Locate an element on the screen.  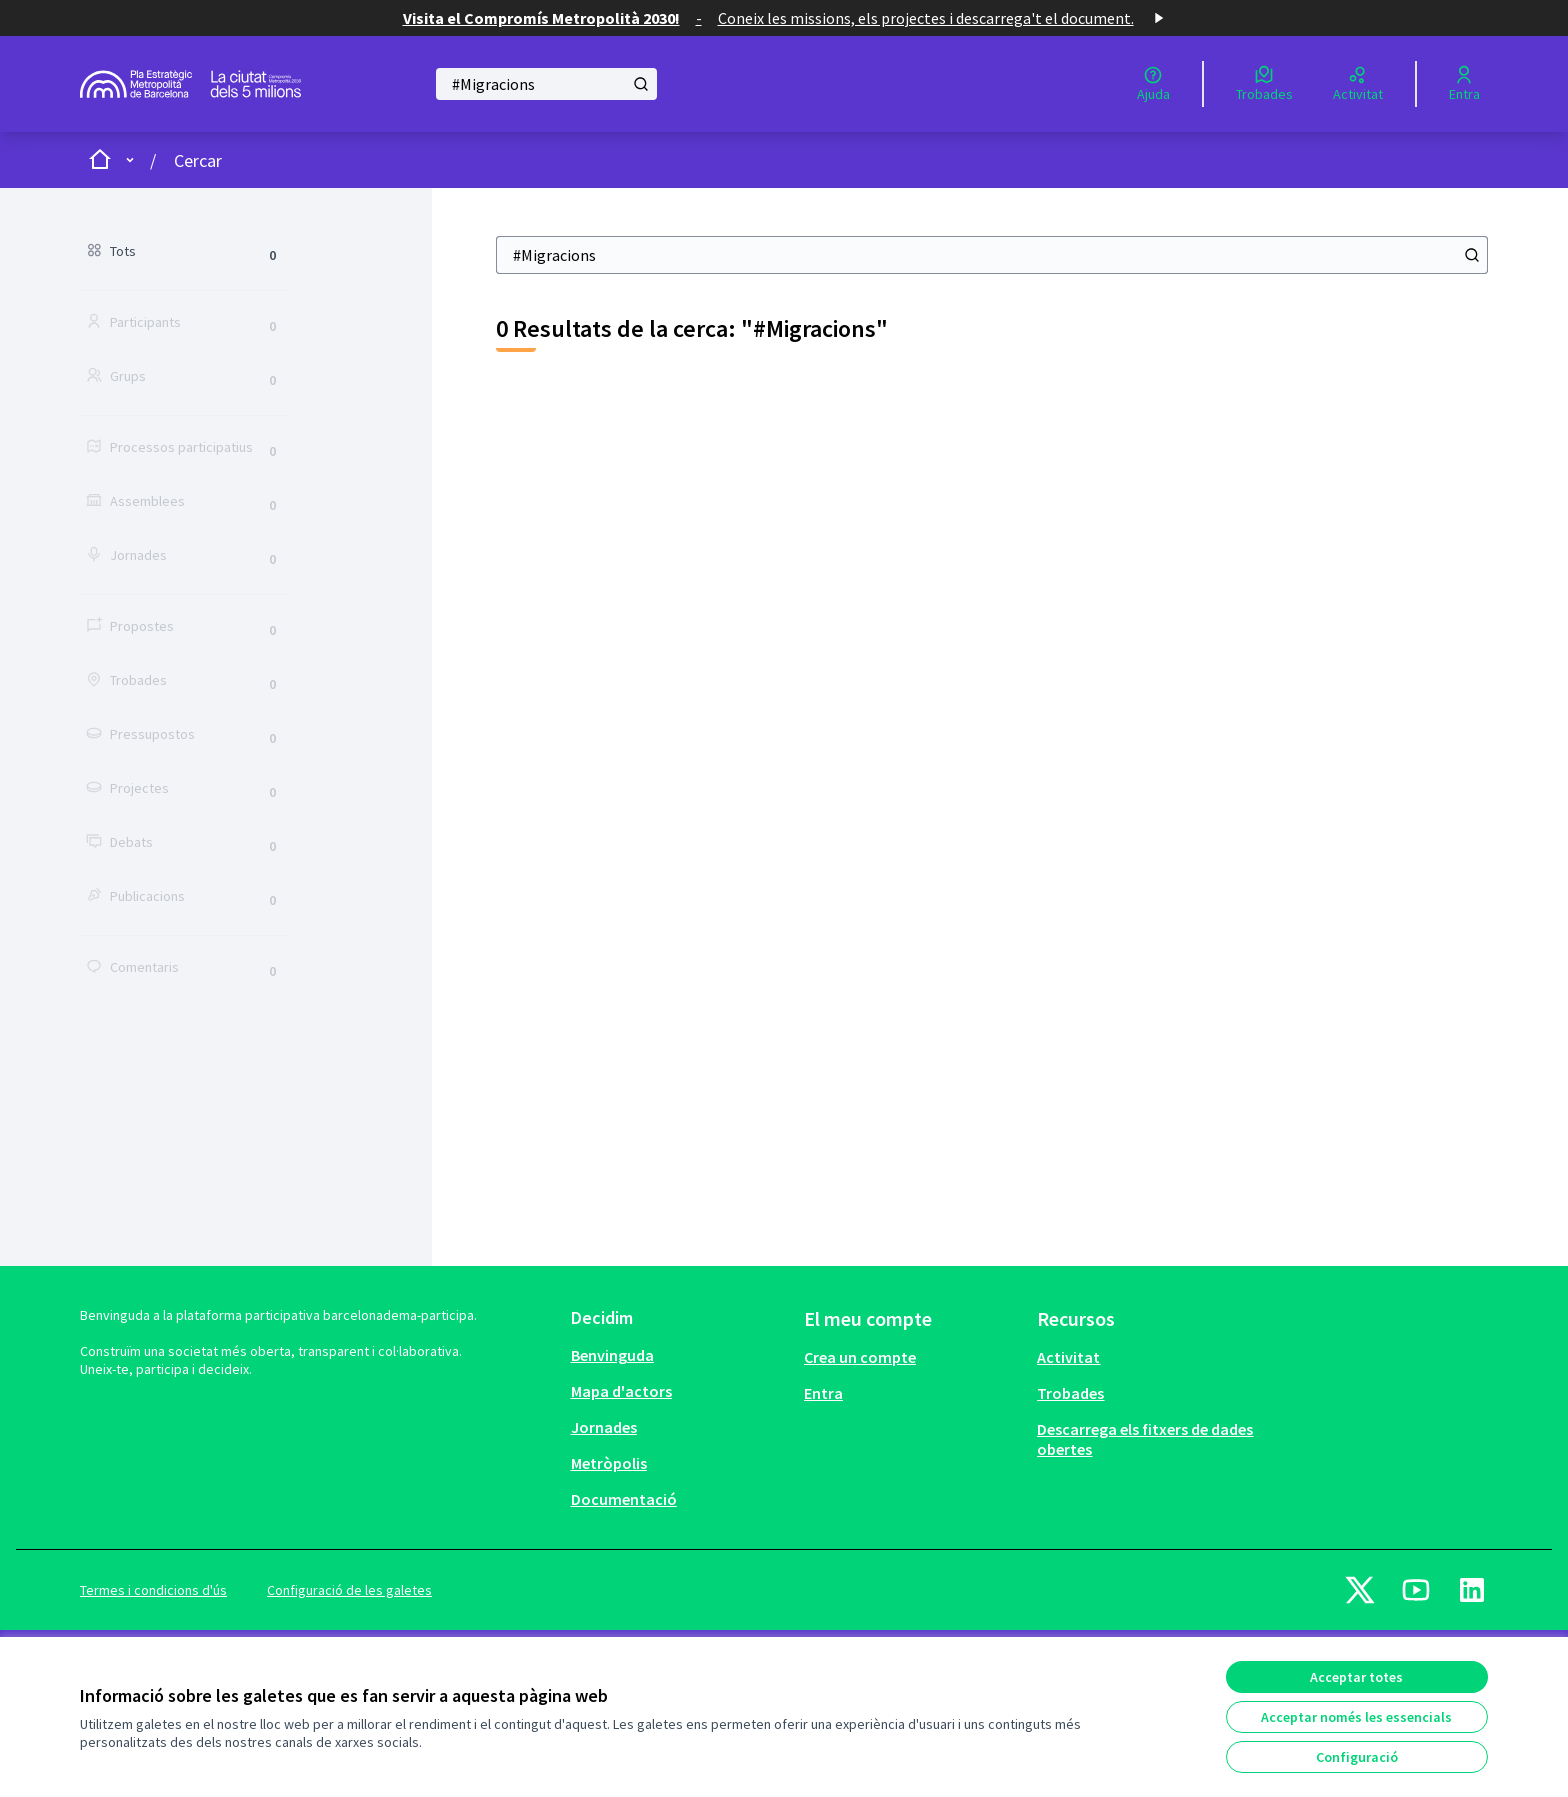
[menuitem] is located at coordinates (679, 1355).